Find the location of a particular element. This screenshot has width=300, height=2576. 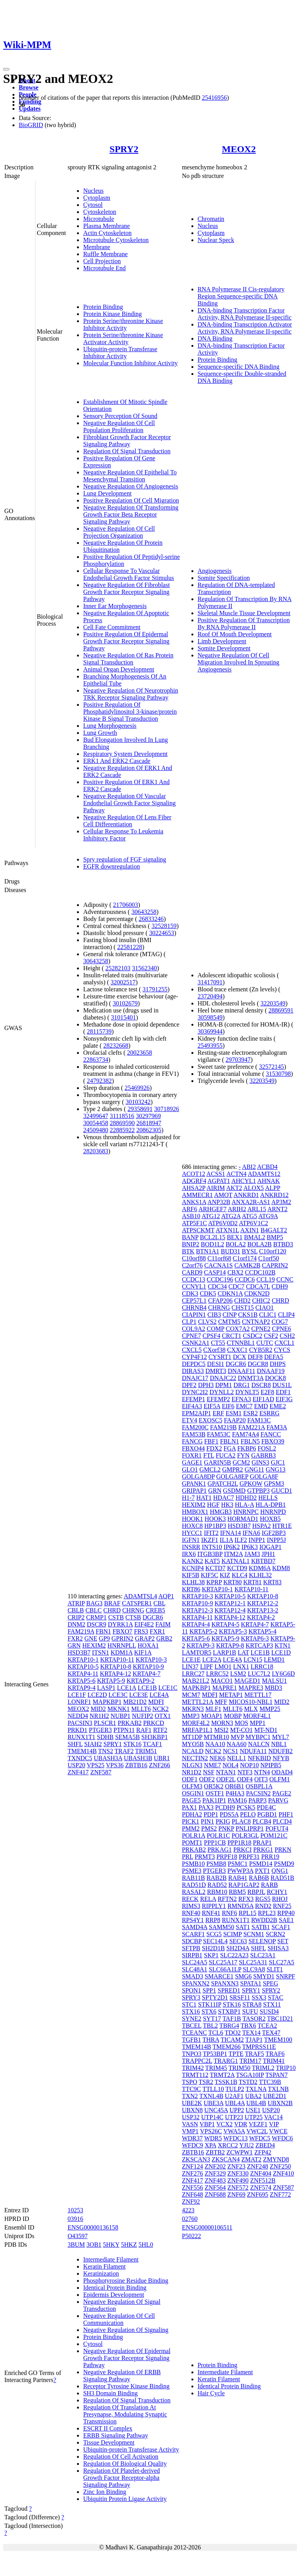

SAMM50 is located at coordinates (221, 1927).